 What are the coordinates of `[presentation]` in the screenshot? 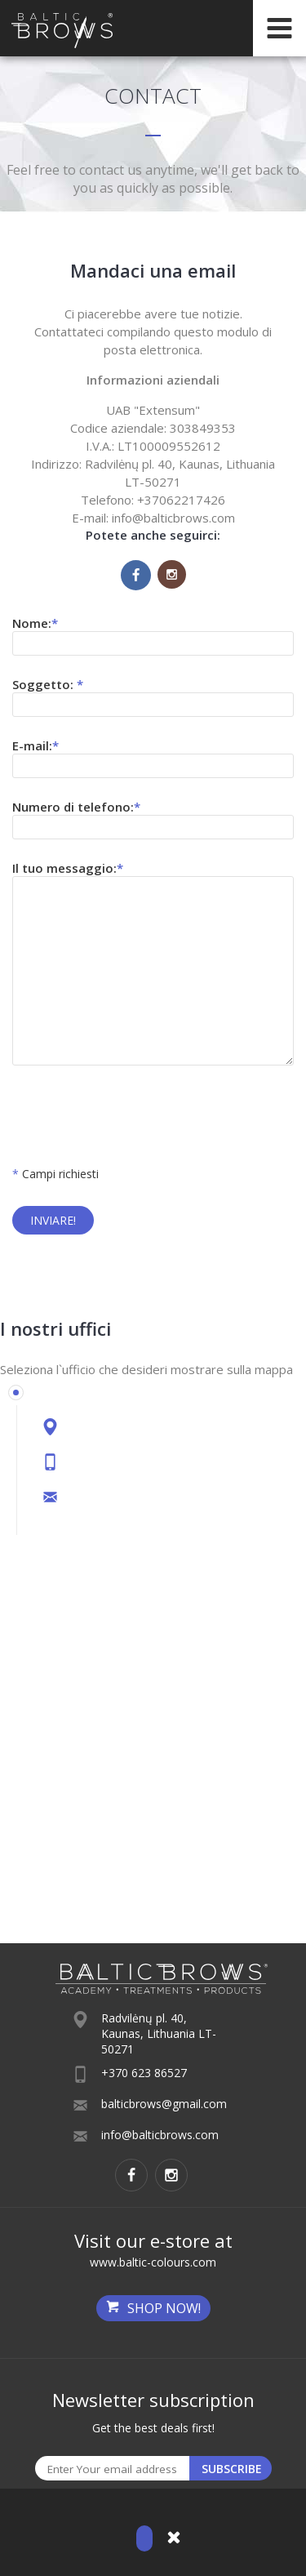 It's located at (136, 1118).